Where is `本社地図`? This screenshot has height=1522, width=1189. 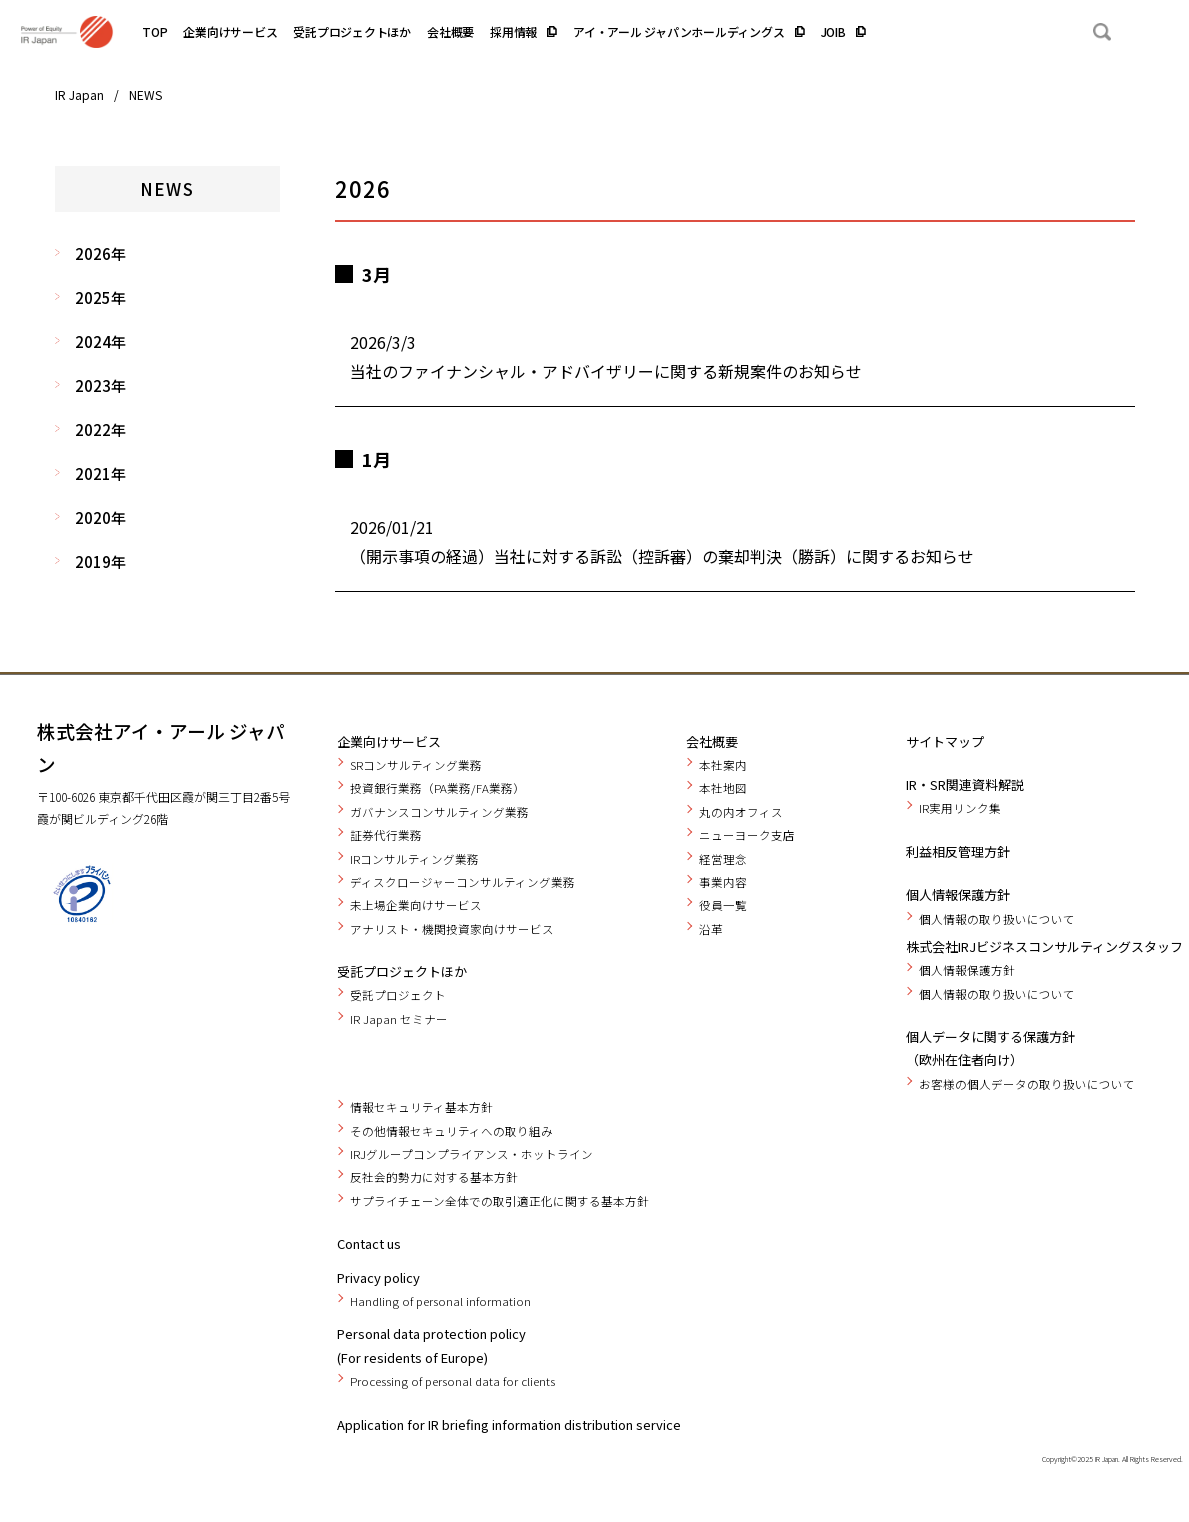
本社地図 is located at coordinates (723, 788).